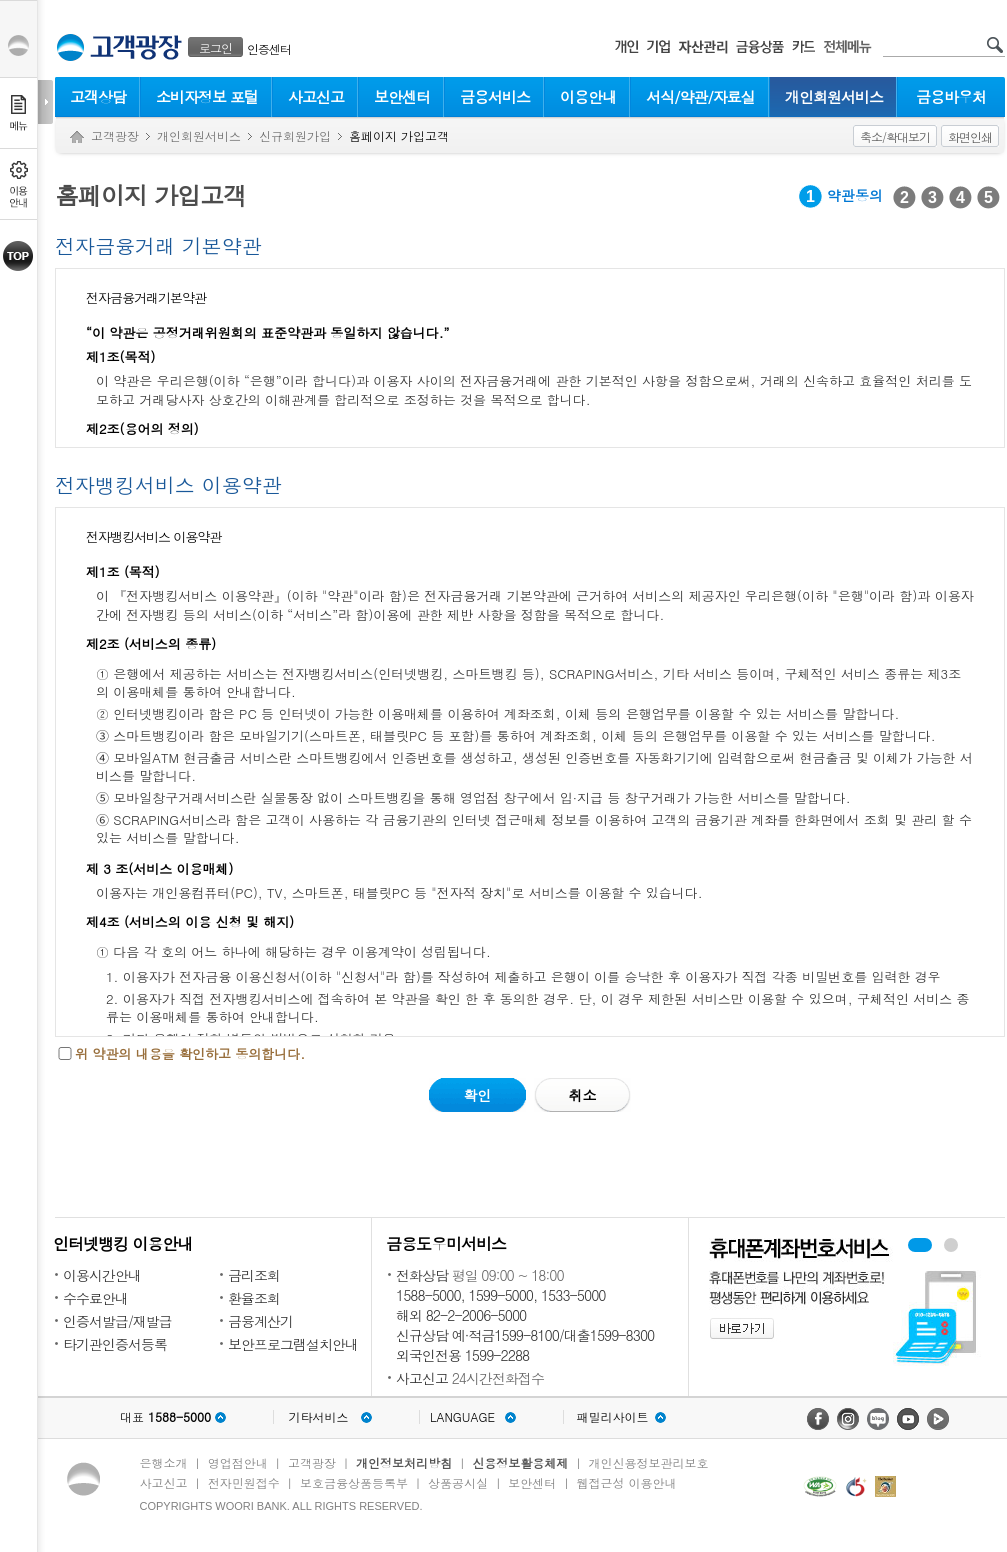 This screenshot has width=1007, height=1552. Describe the element at coordinates (117, 1321) in the screenshot. I see `인증서발급/재발급` at that location.